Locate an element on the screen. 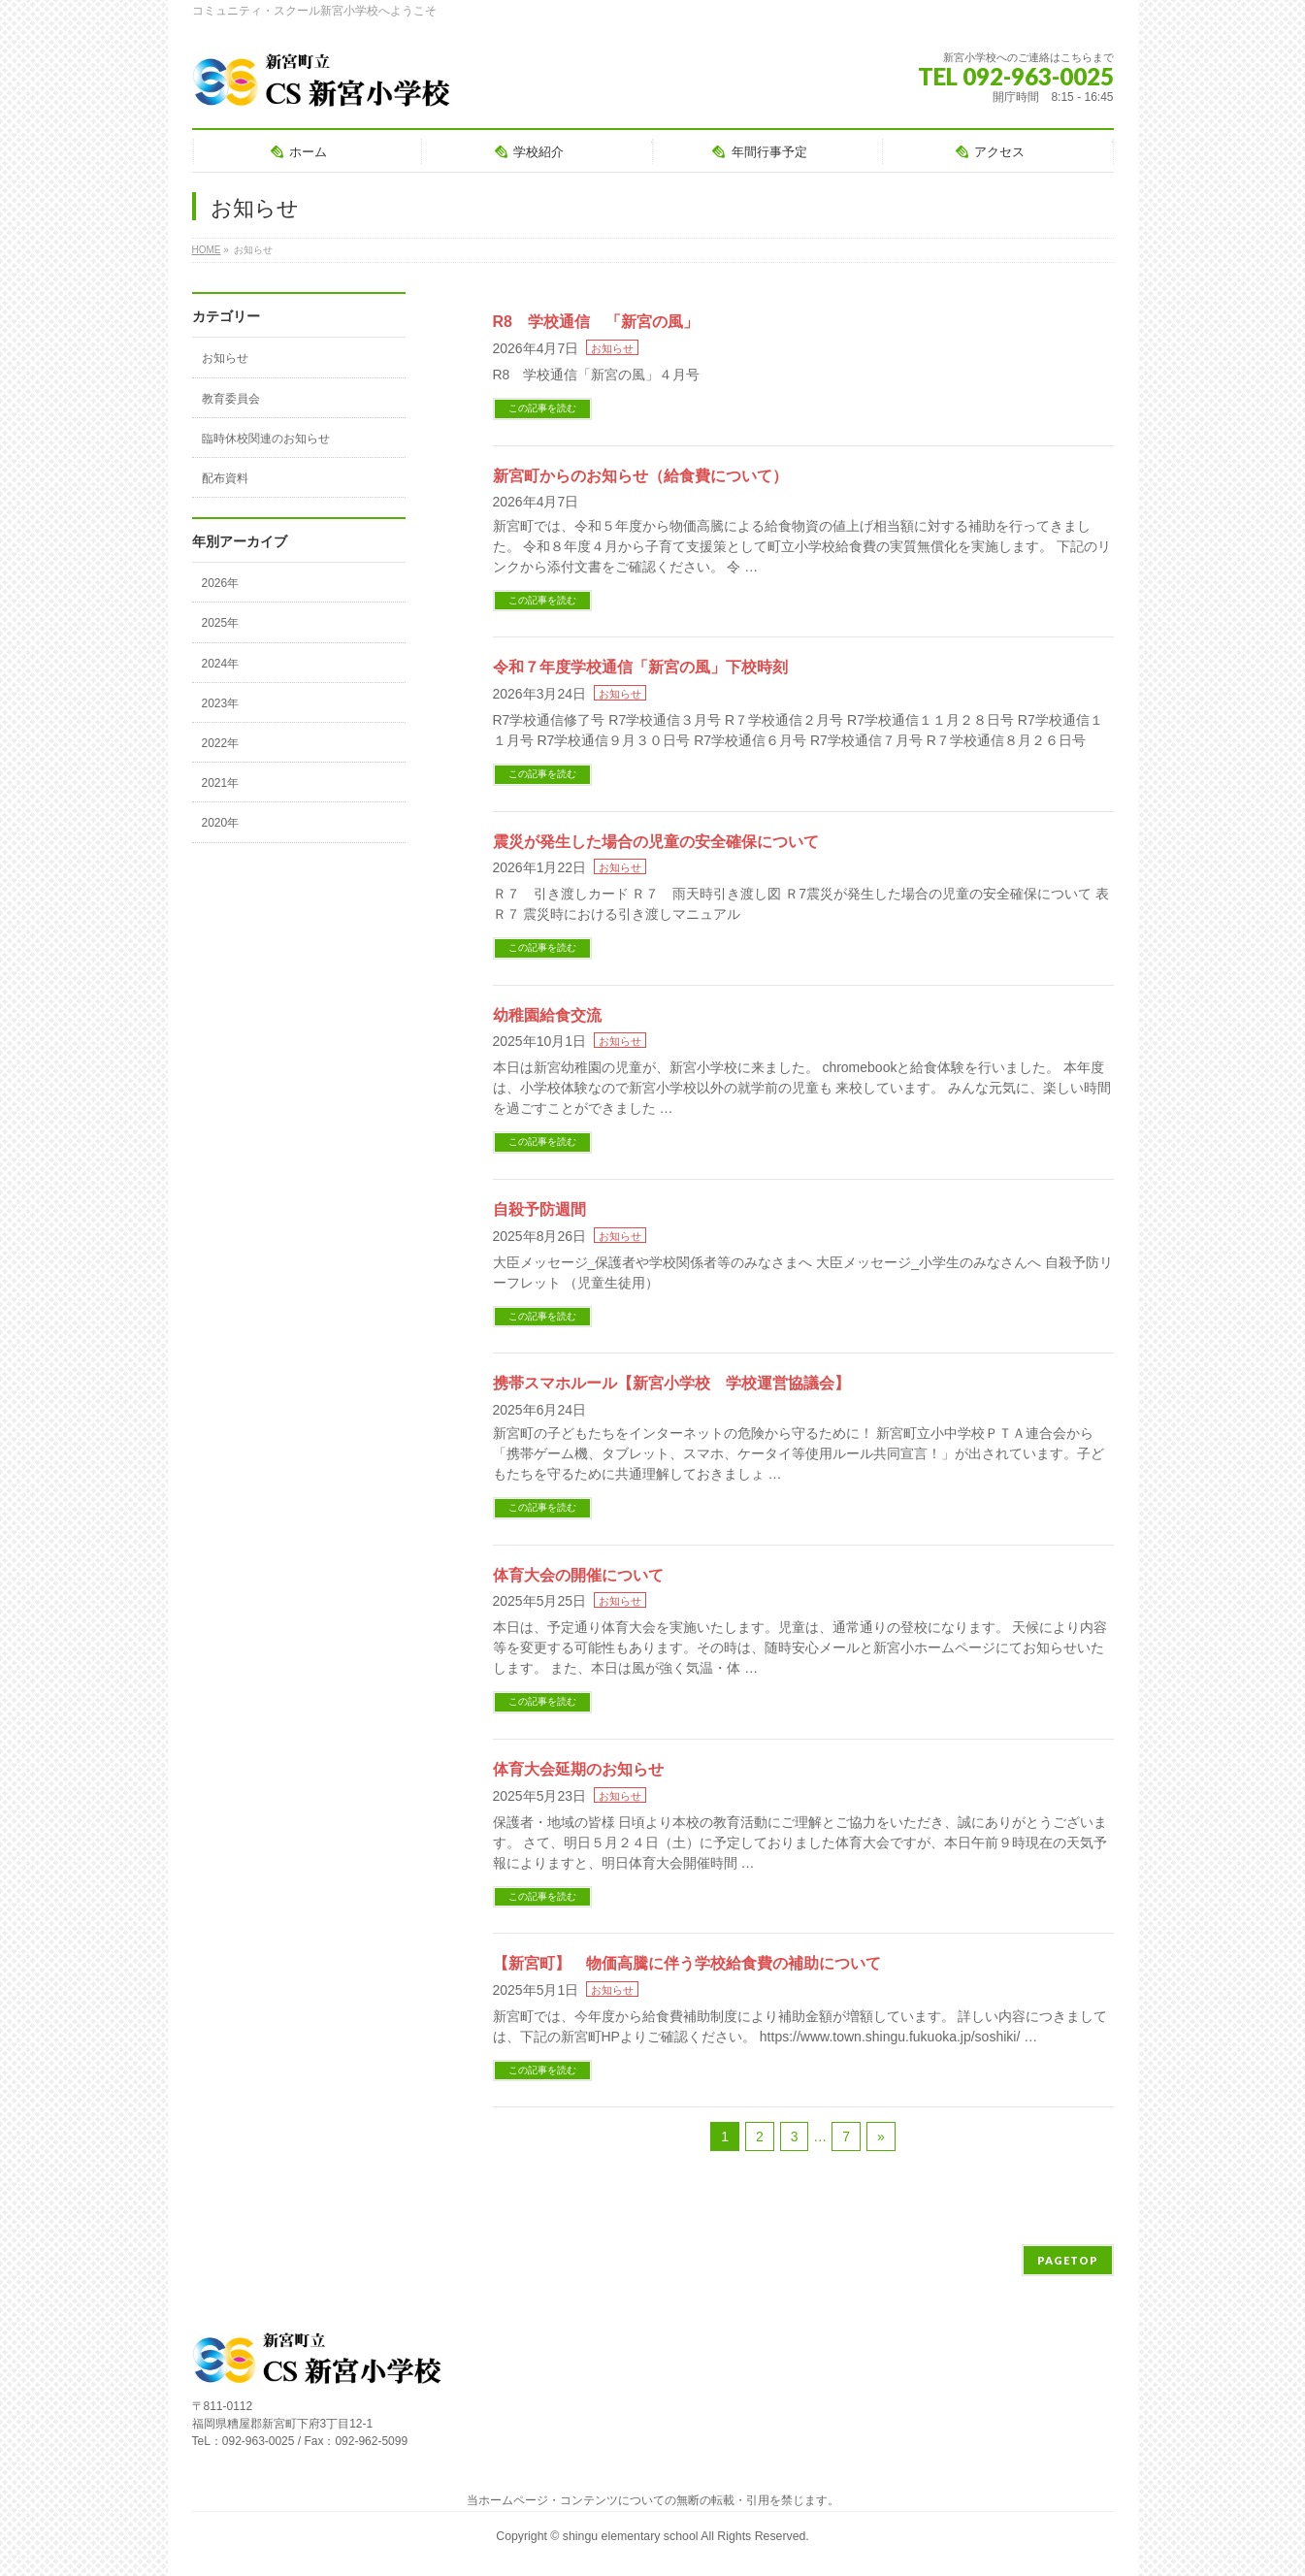  shingu elementary school is located at coordinates (632, 2536).